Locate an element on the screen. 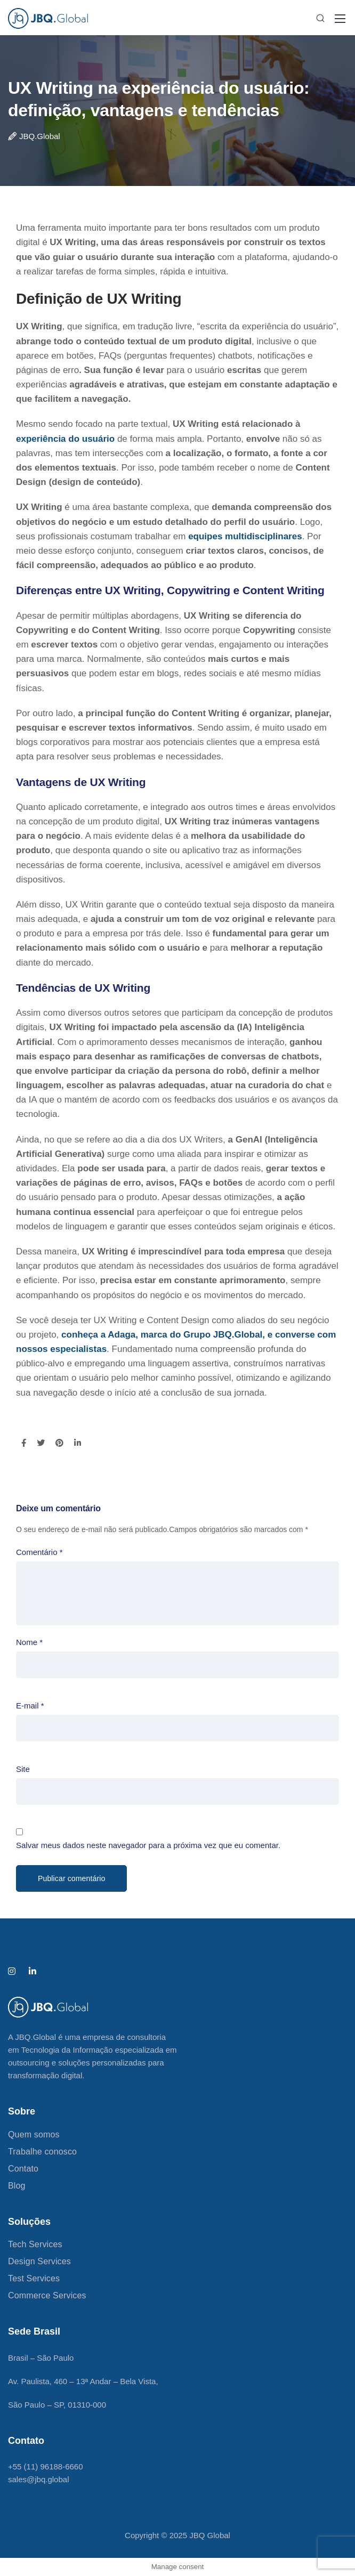 This screenshot has height=2576, width=355. Nome is located at coordinates (29, 1642).